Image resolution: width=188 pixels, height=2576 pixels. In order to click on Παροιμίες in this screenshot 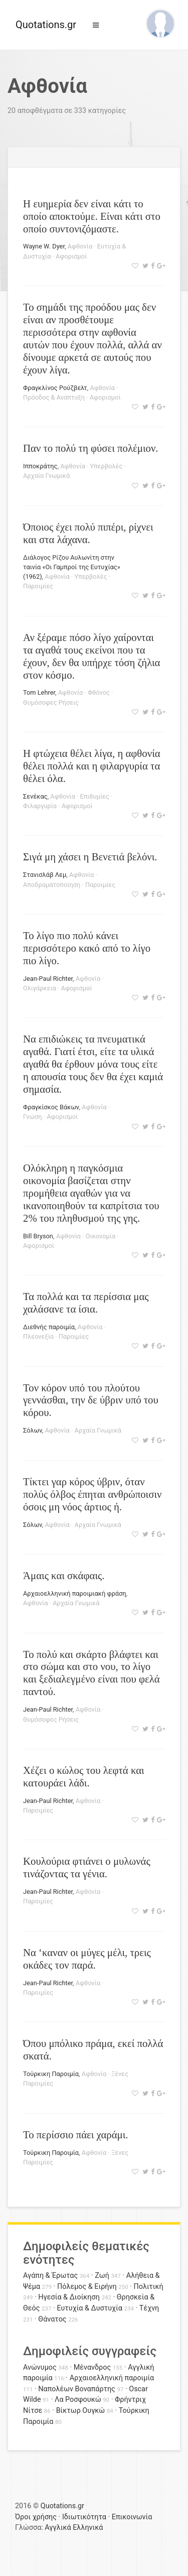, I will do `click(38, 586)`.